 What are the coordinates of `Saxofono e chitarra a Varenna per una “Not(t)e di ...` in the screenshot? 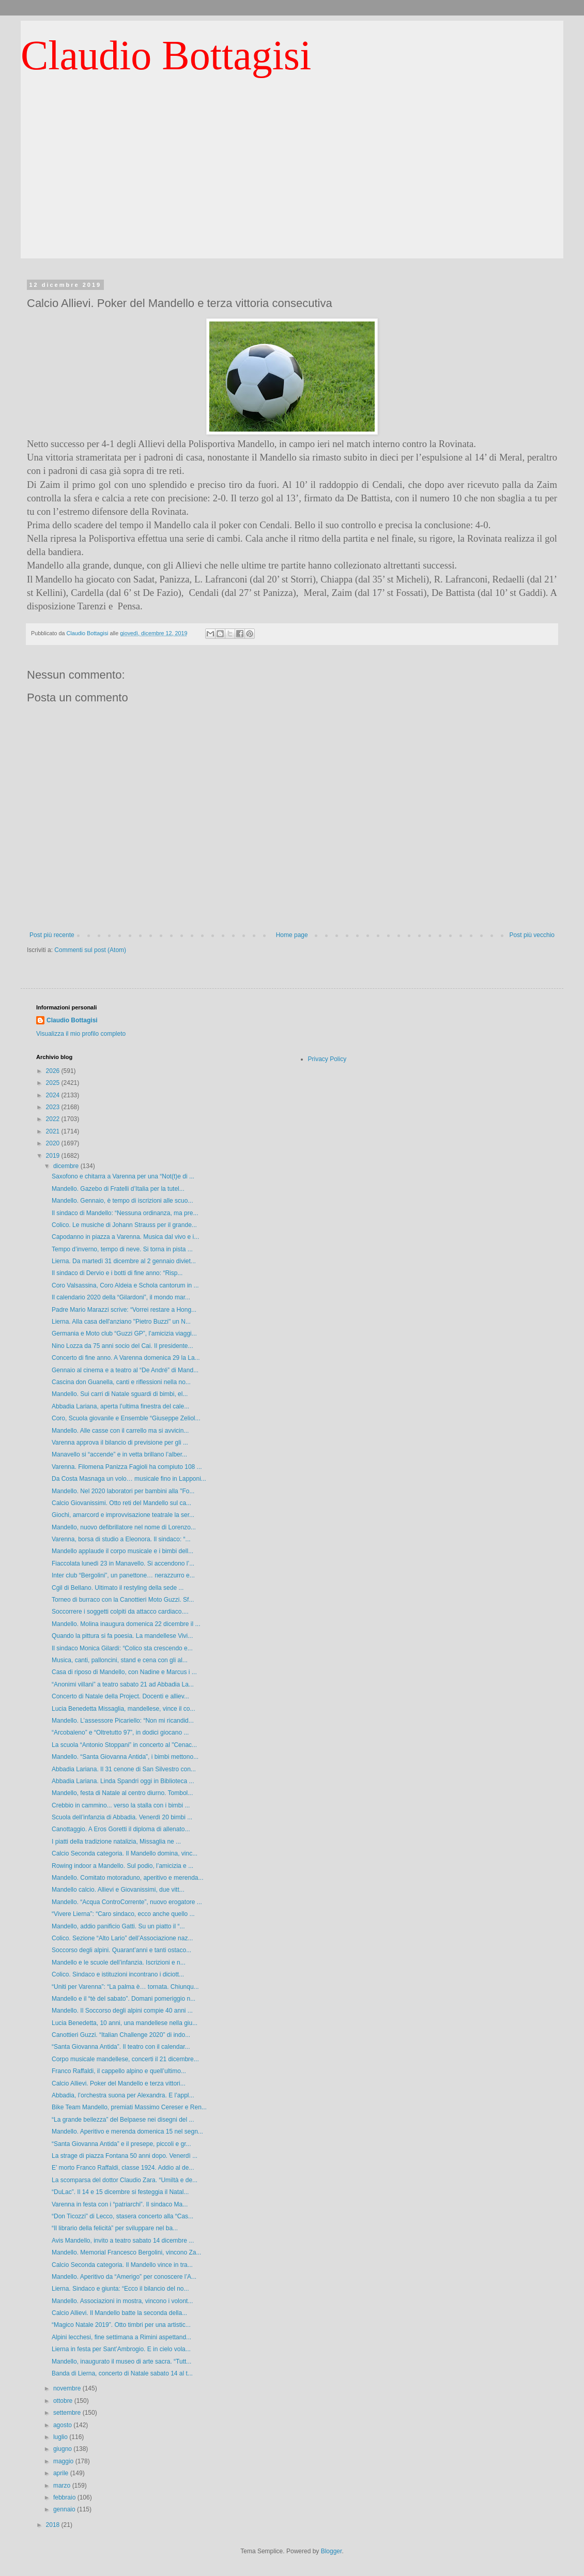 It's located at (123, 1176).